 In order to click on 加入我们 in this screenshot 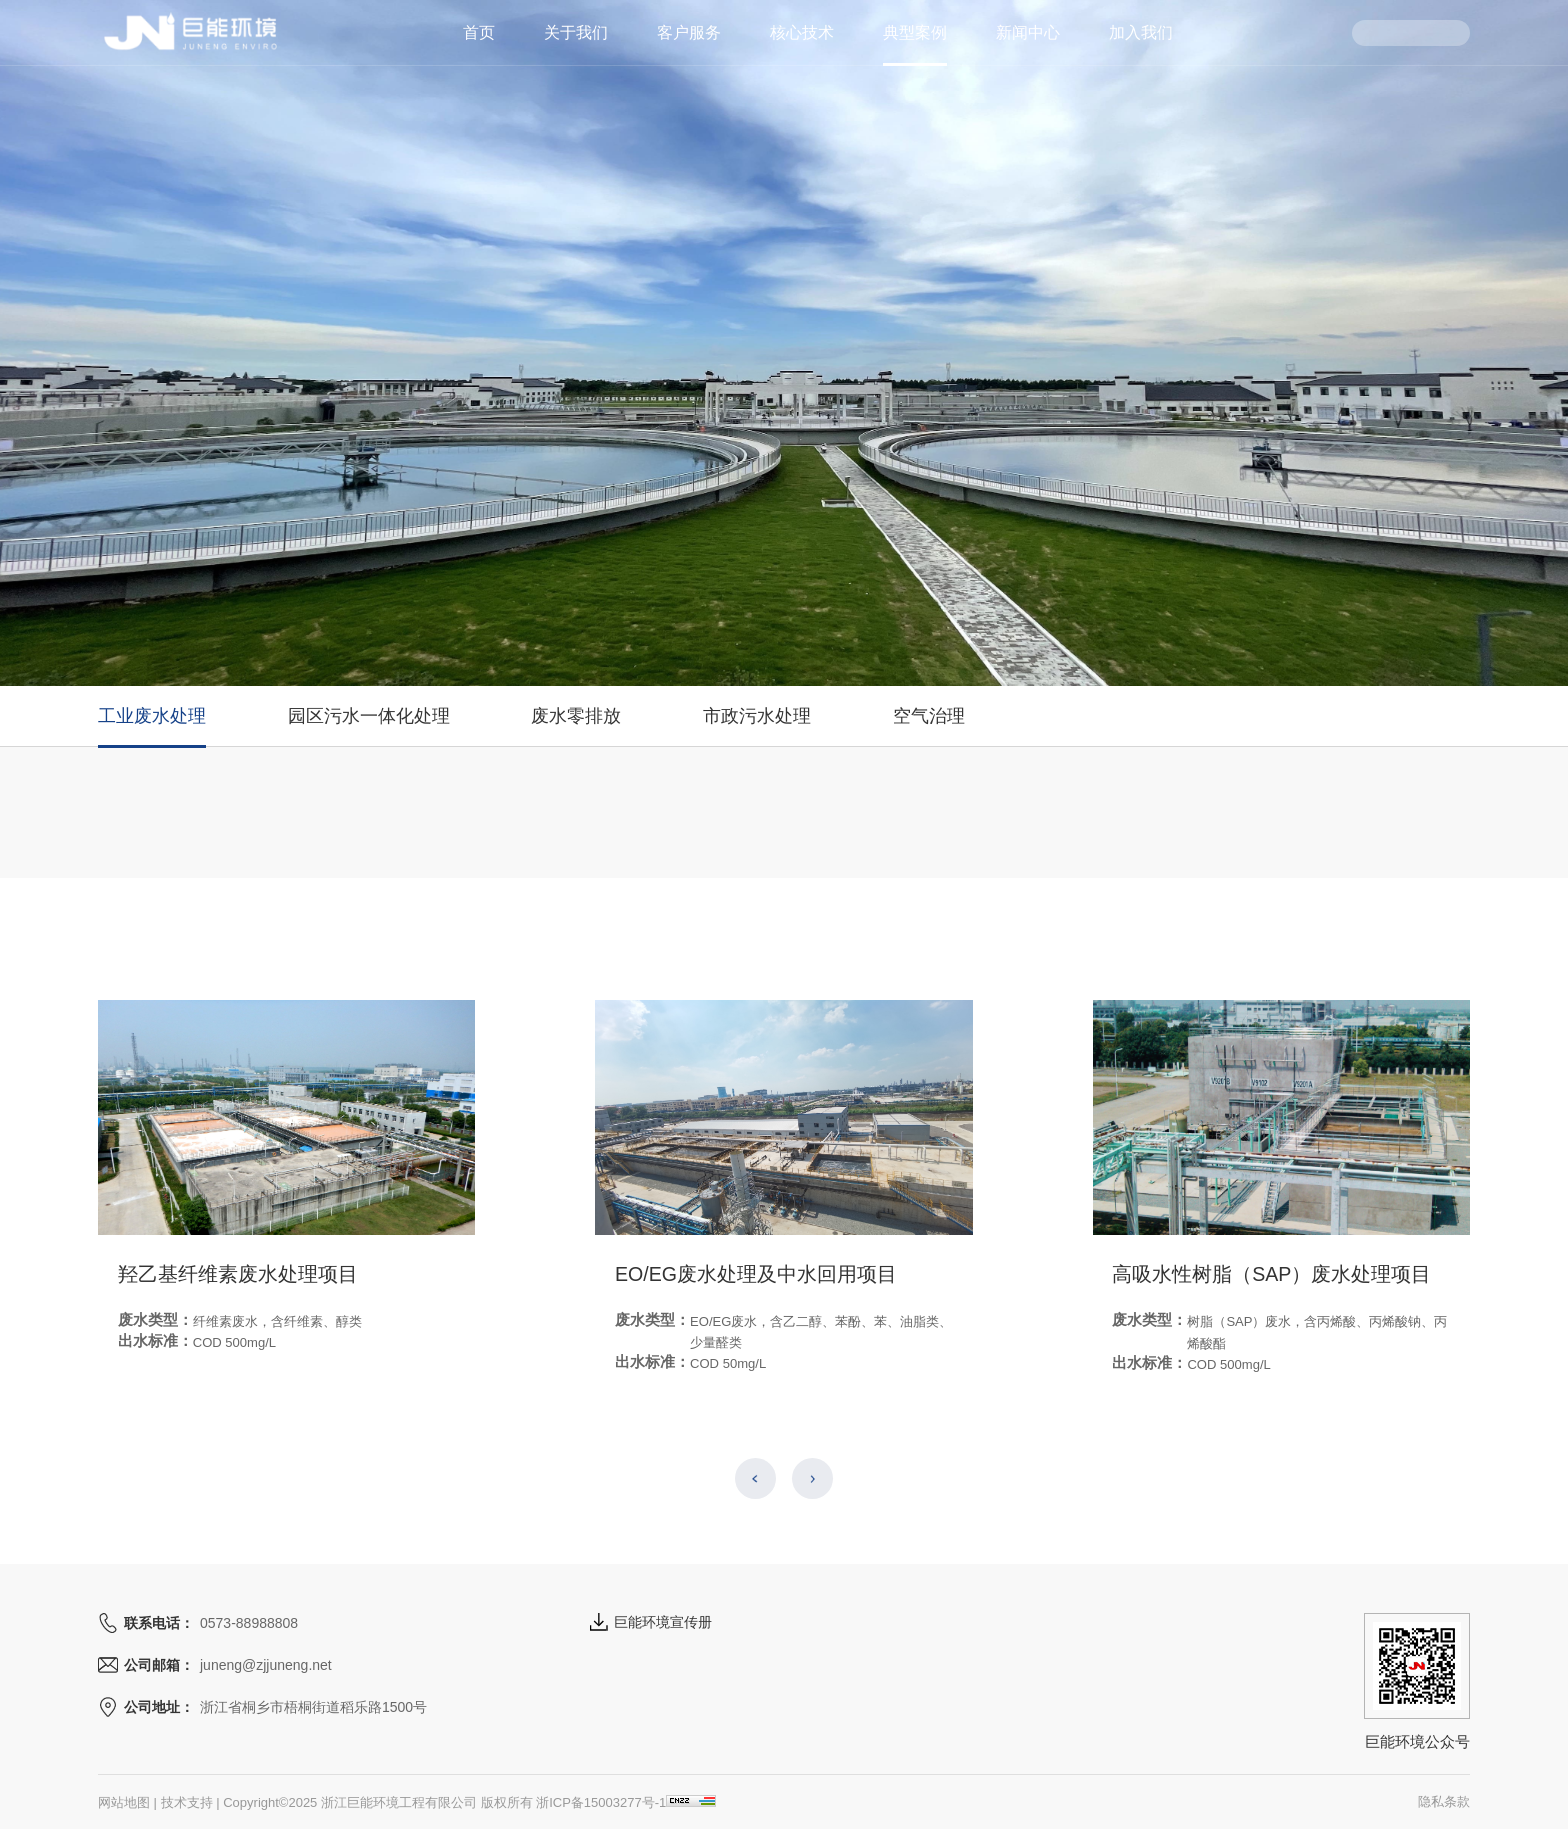, I will do `click(1141, 32)`.